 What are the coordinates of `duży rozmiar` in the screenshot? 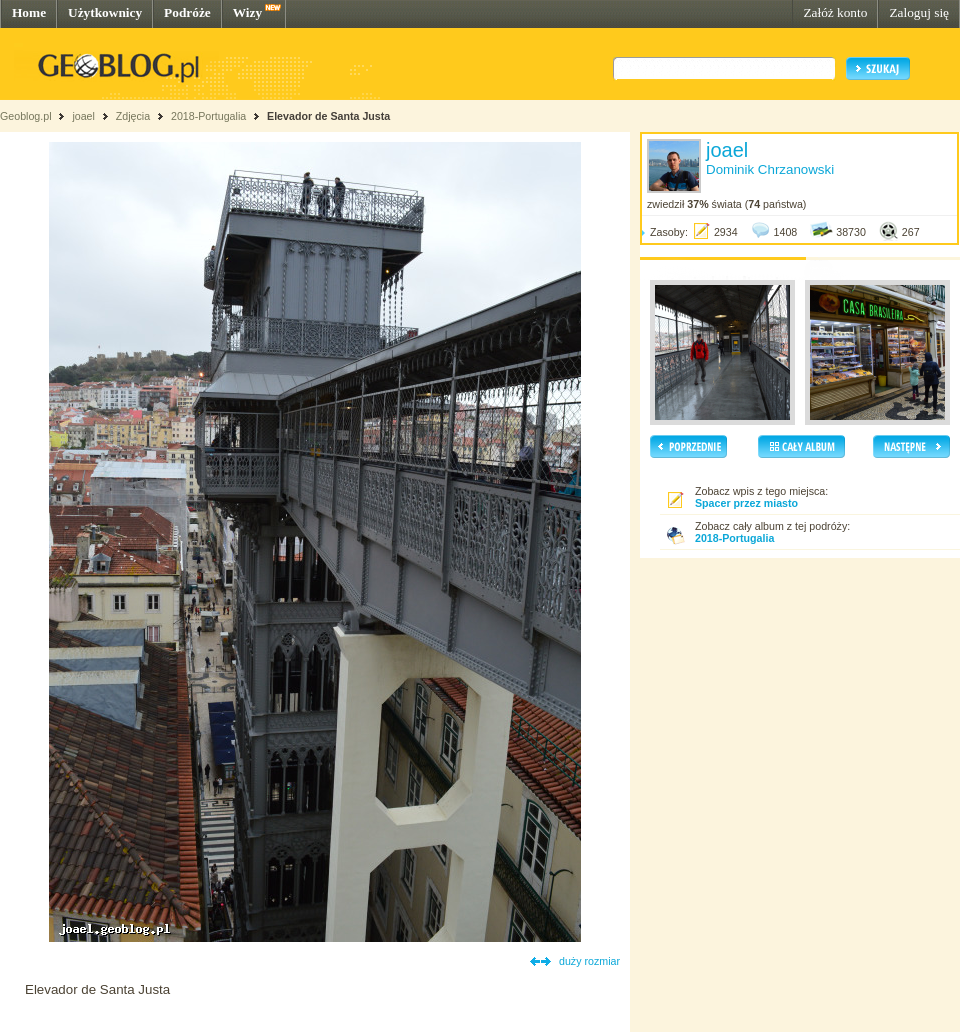 It's located at (589, 961).